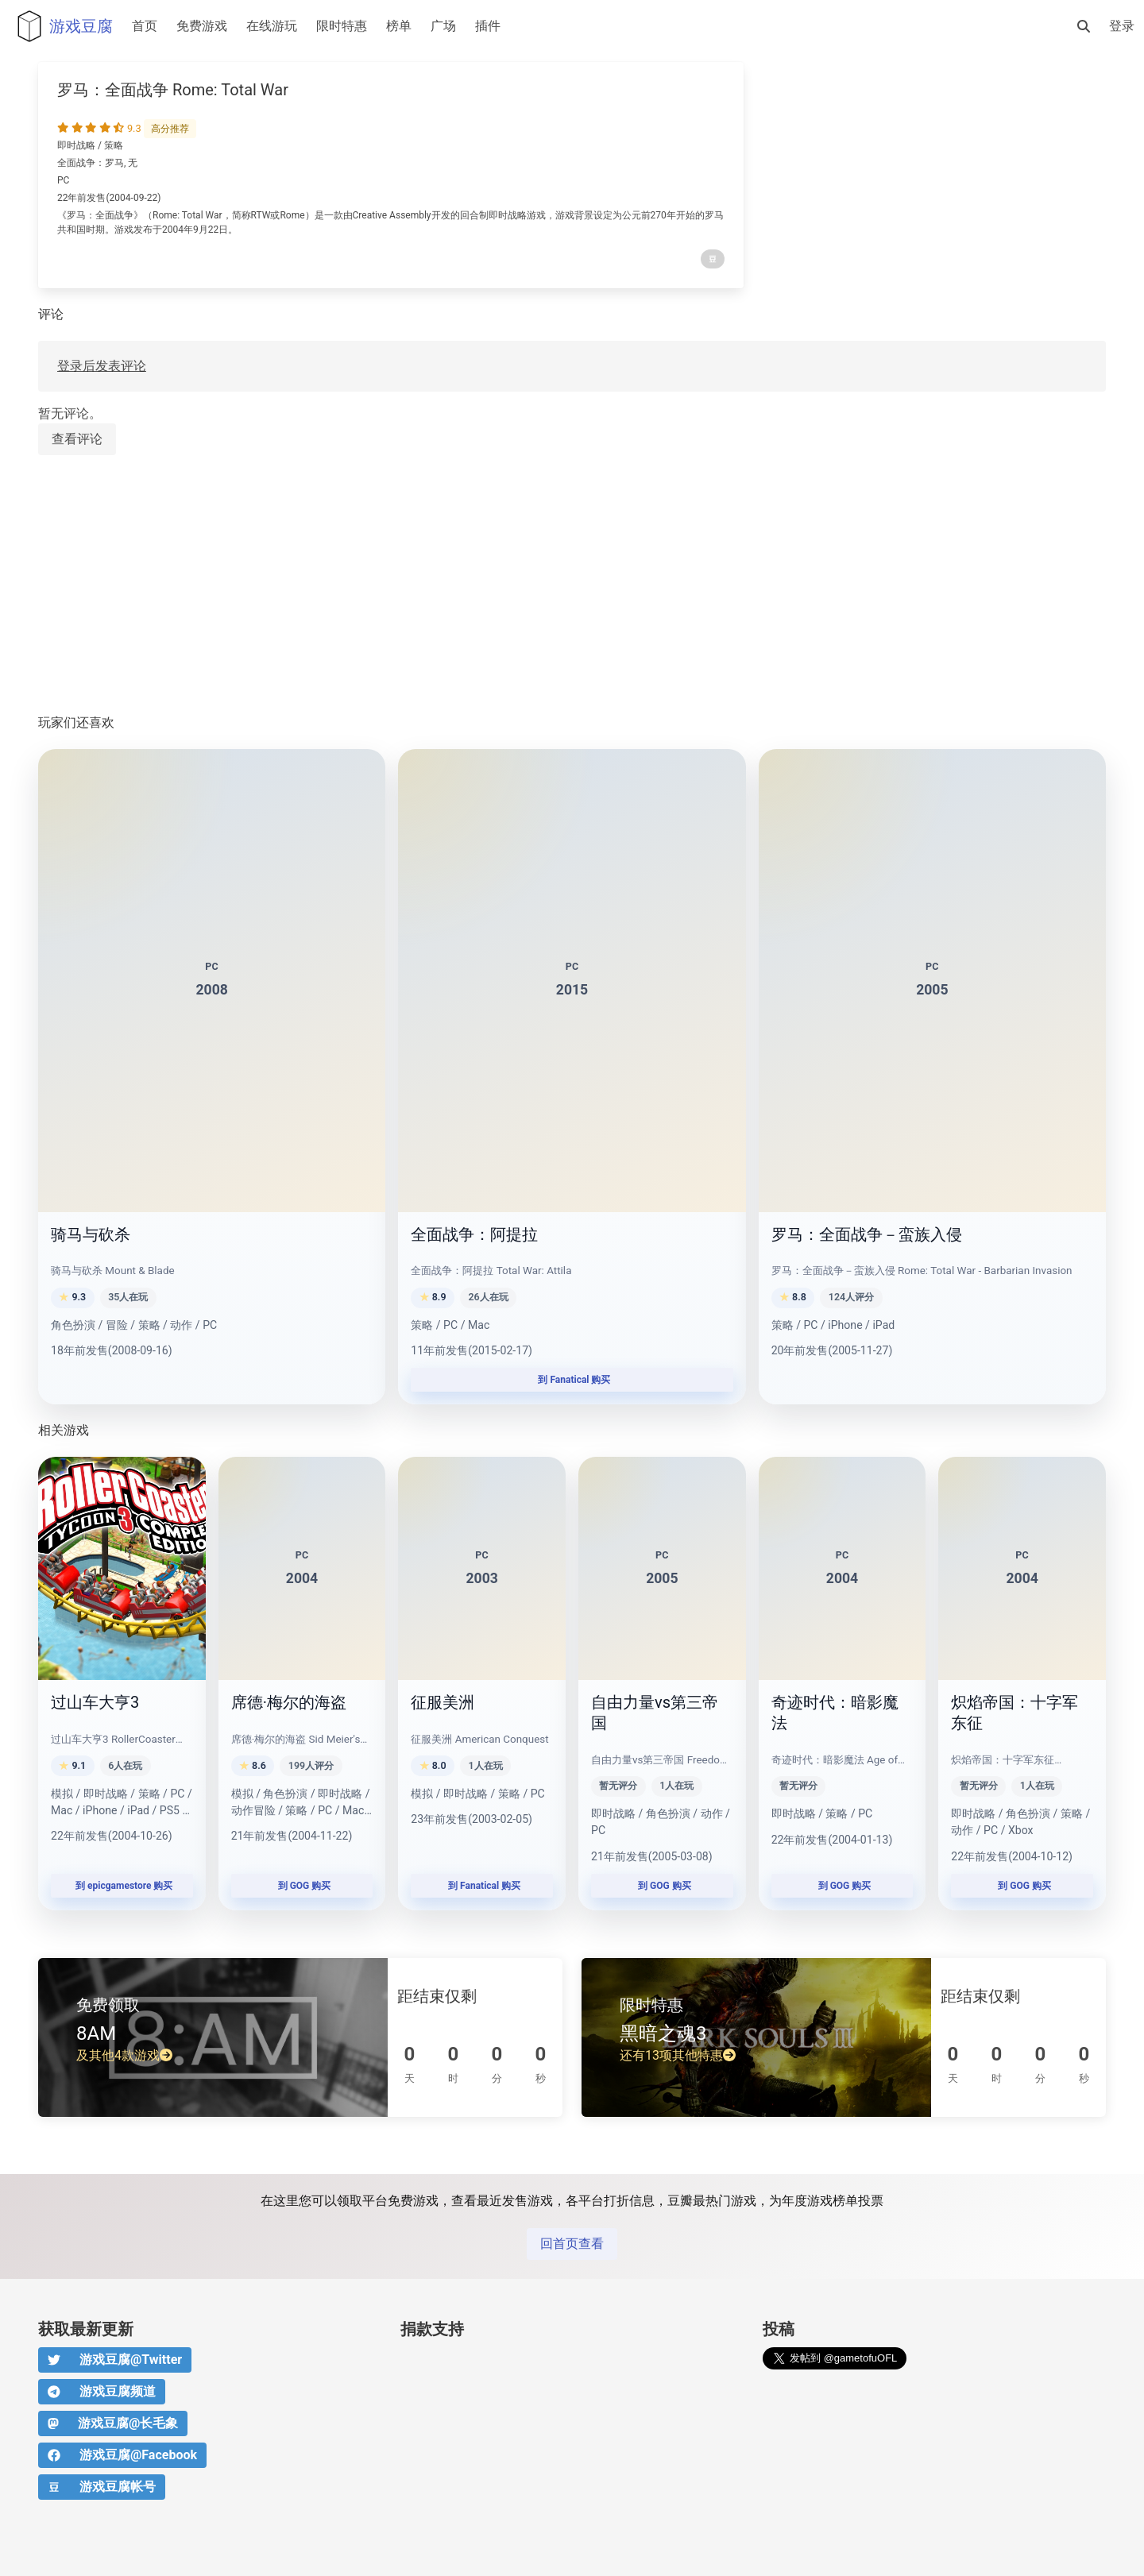 This screenshot has width=1144, height=2576. What do you see at coordinates (514, 585) in the screenshot?
I see `[Advertisement]` at bounding box center [514, 585].